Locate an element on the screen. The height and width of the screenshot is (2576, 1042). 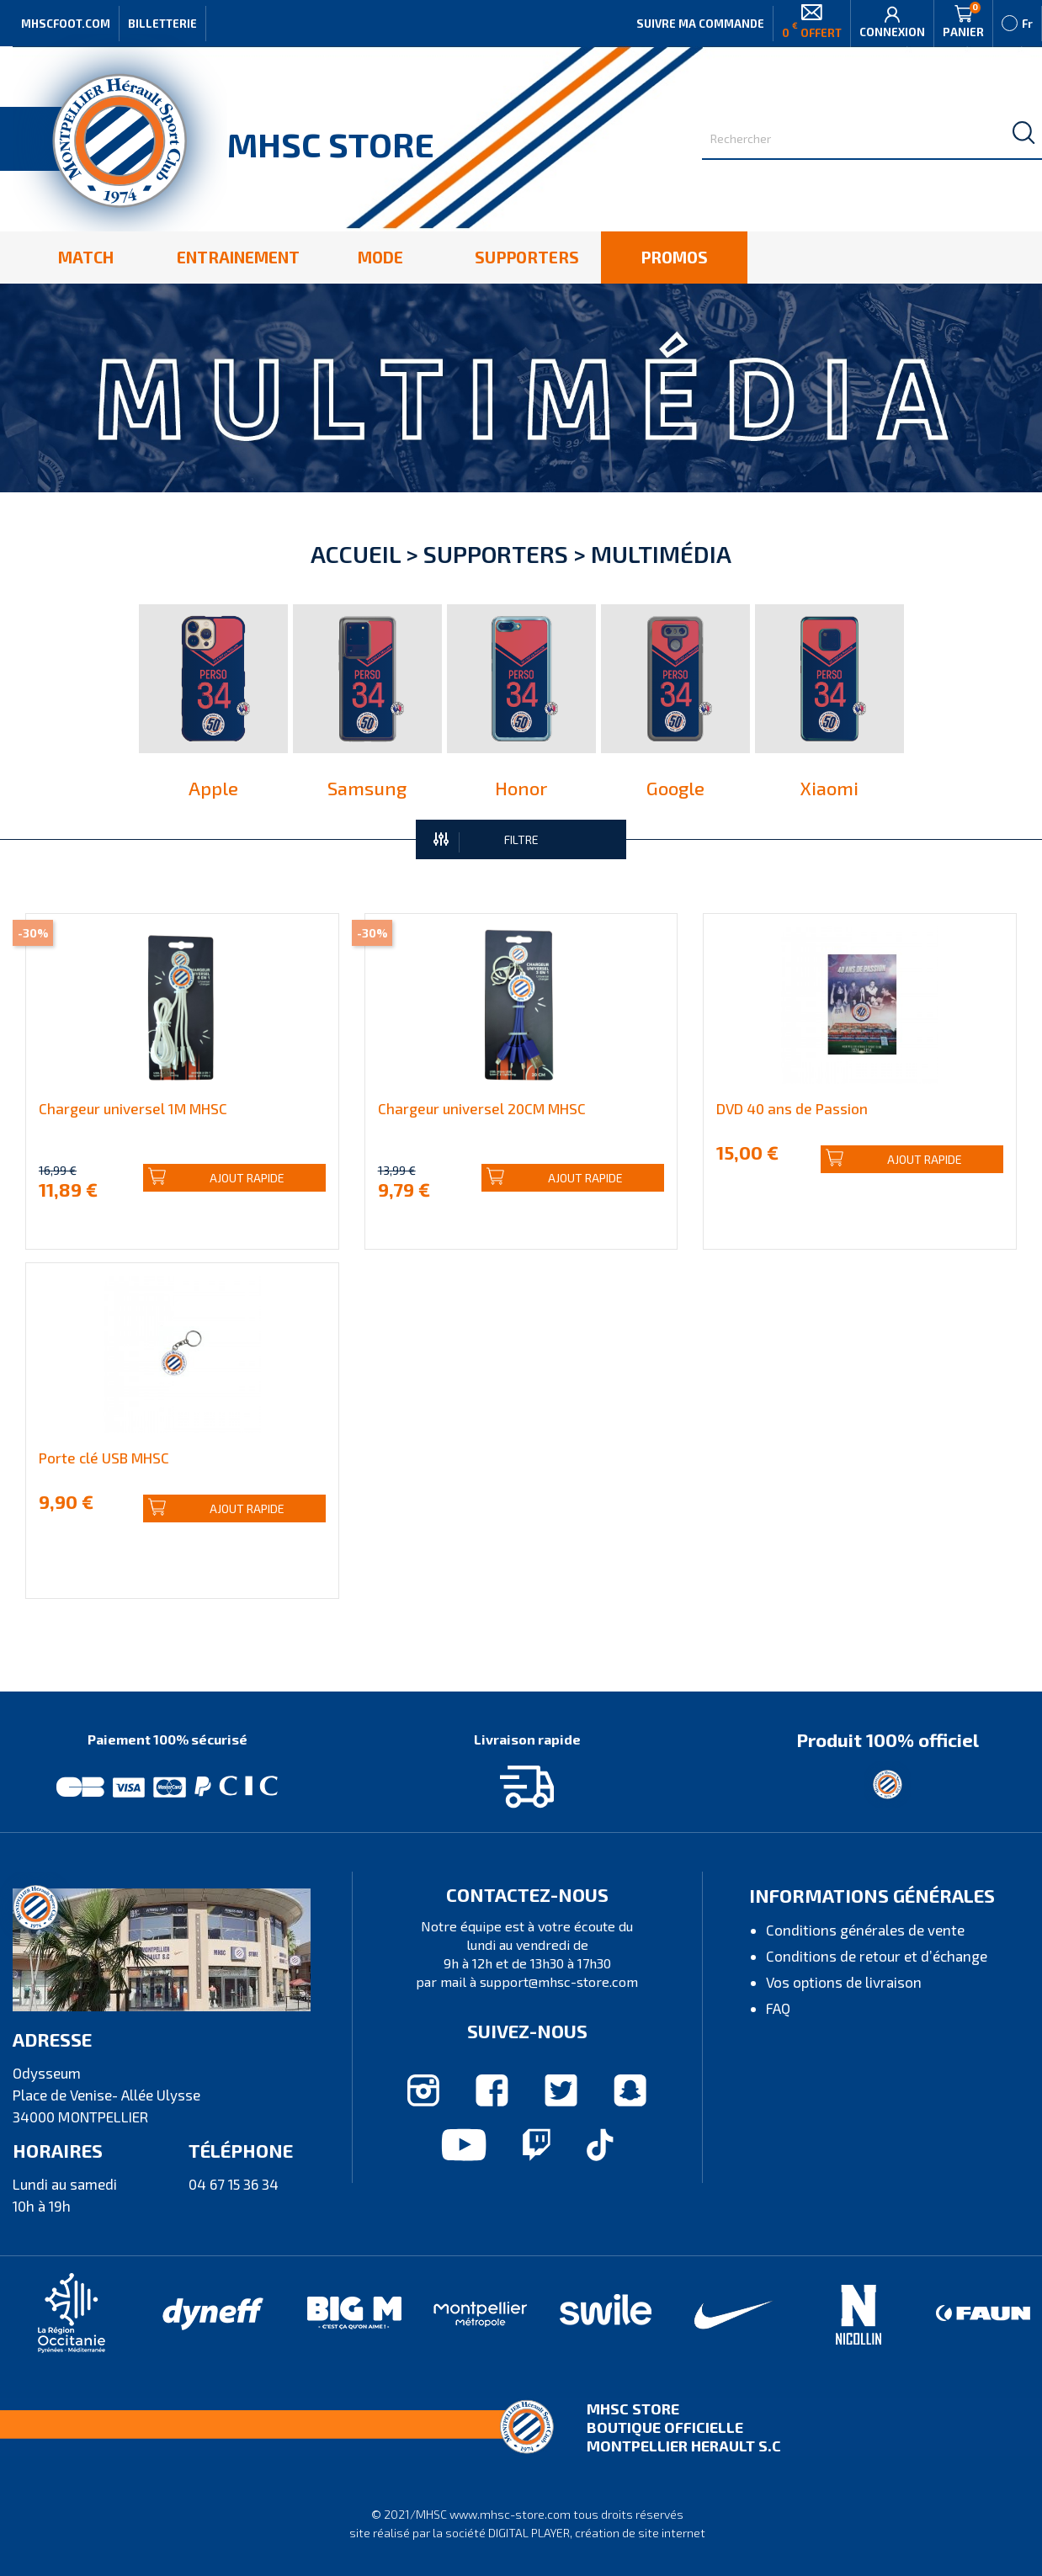
Conditions de retour et d’échange is located at coordinates (876, 1955).